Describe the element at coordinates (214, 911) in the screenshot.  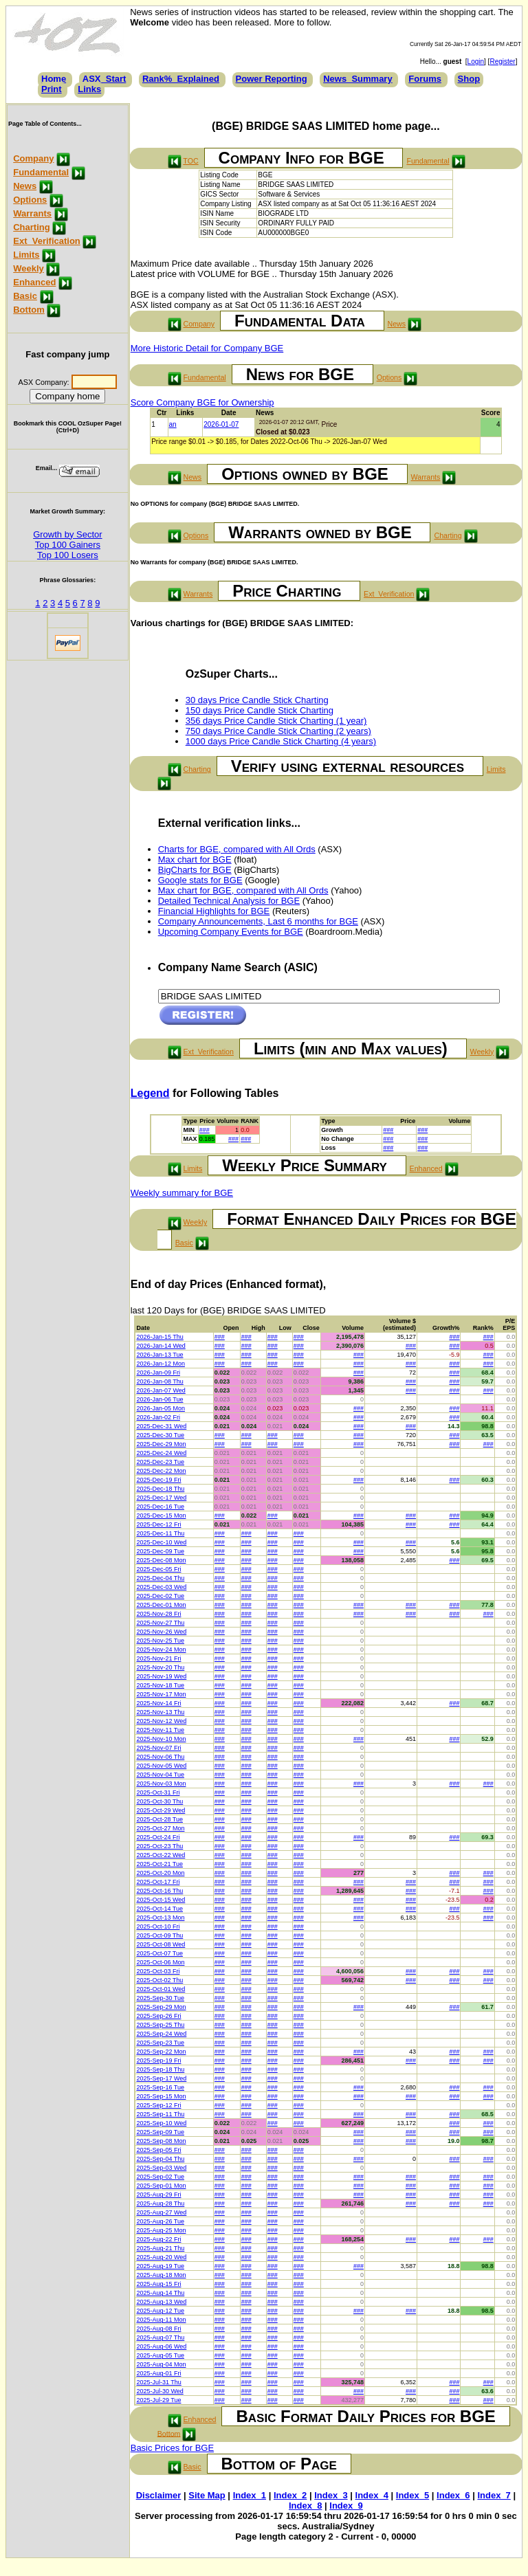
I see `Financial Highlights for BGE` at that location.